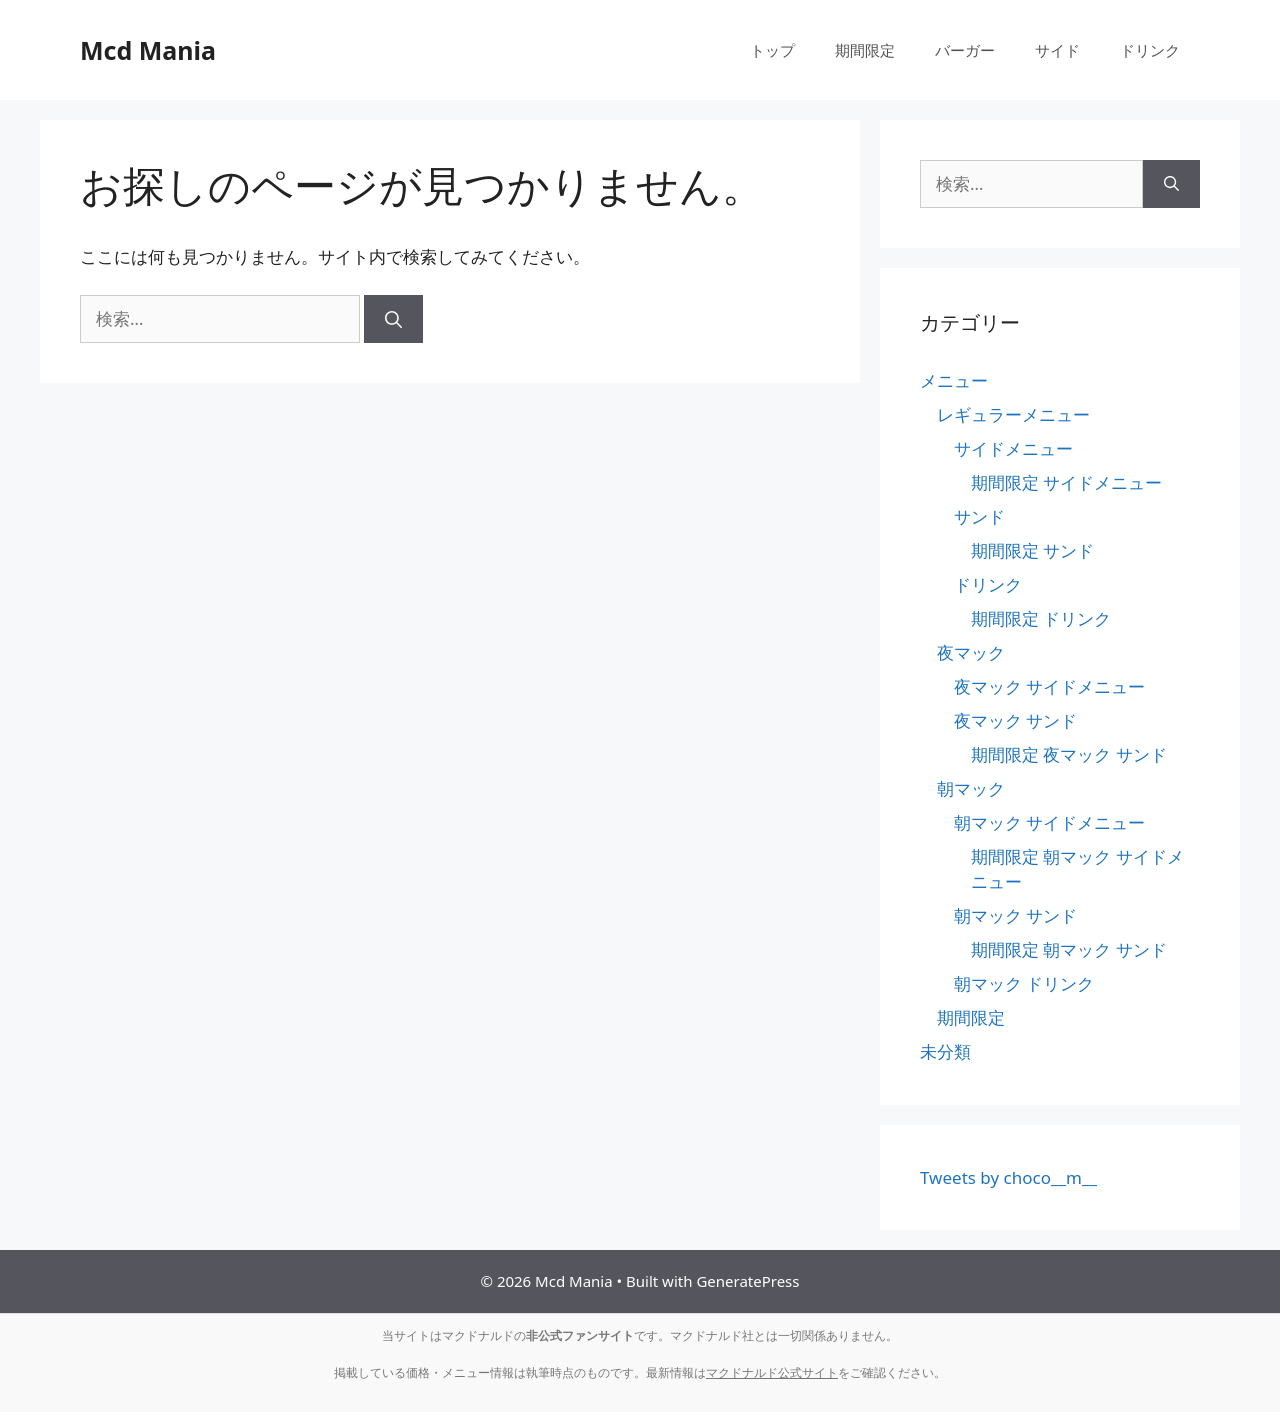 Image resolution: width=1280 pixels, height=1412 pixels. What do you see at coordinates (971, 788) in the screenshot?
I see `朝マック` at bounding box center [971, 788].